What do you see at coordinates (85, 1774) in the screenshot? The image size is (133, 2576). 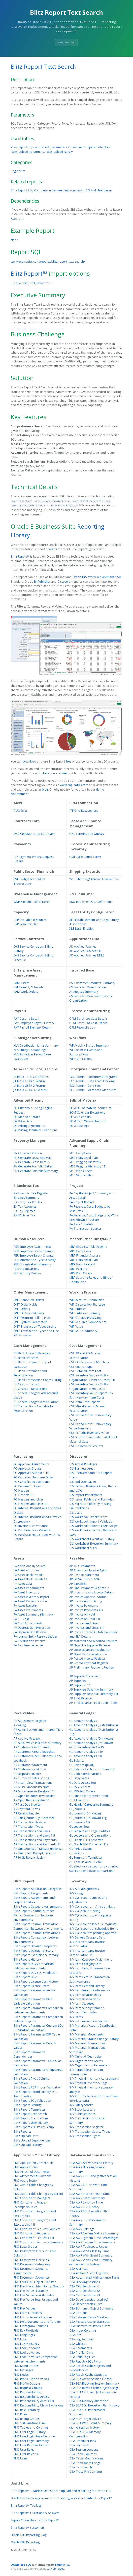 I see `GL Code Combinations` at bounding box center [85, 1774].